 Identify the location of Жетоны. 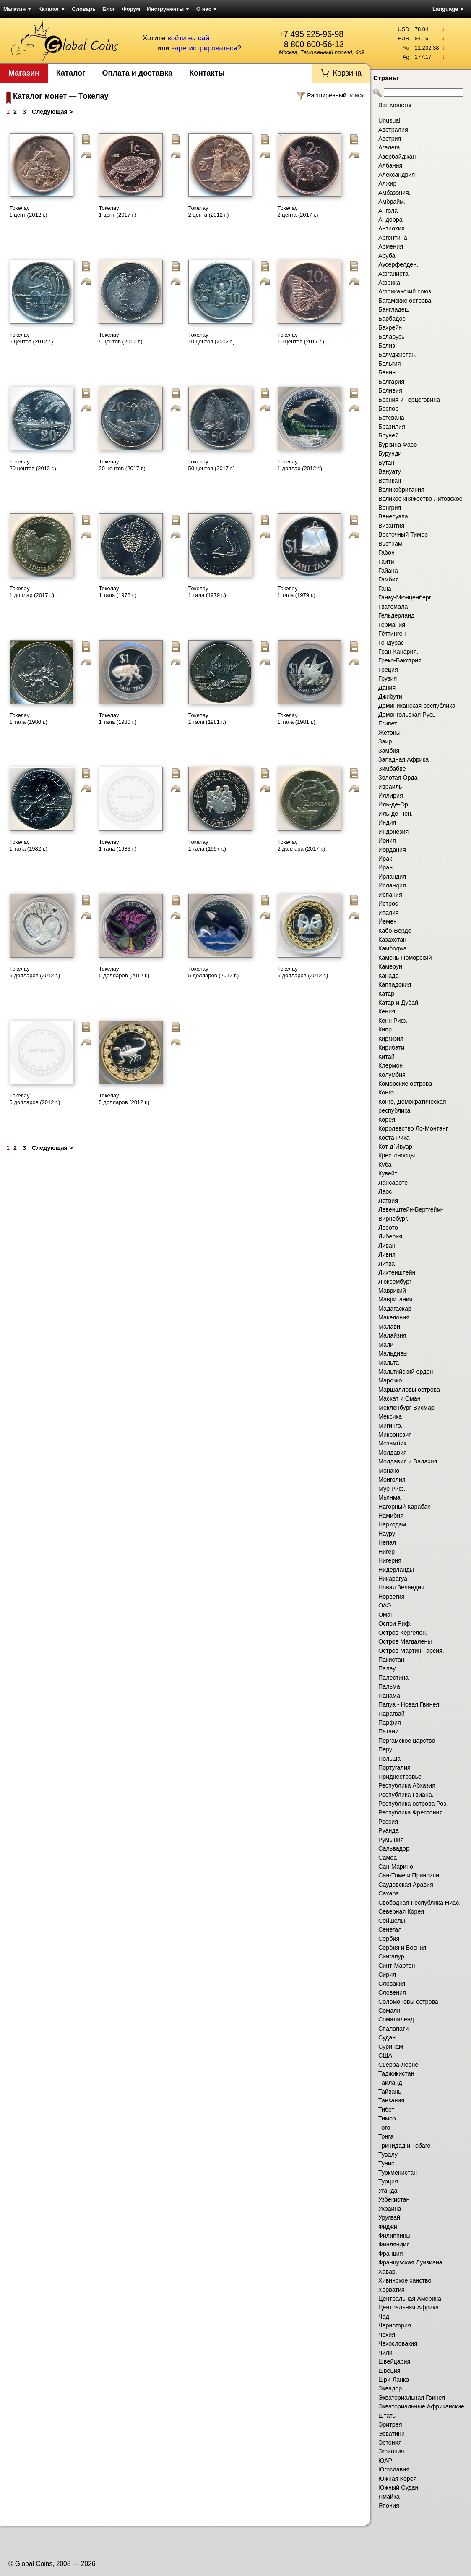
(389, 732).